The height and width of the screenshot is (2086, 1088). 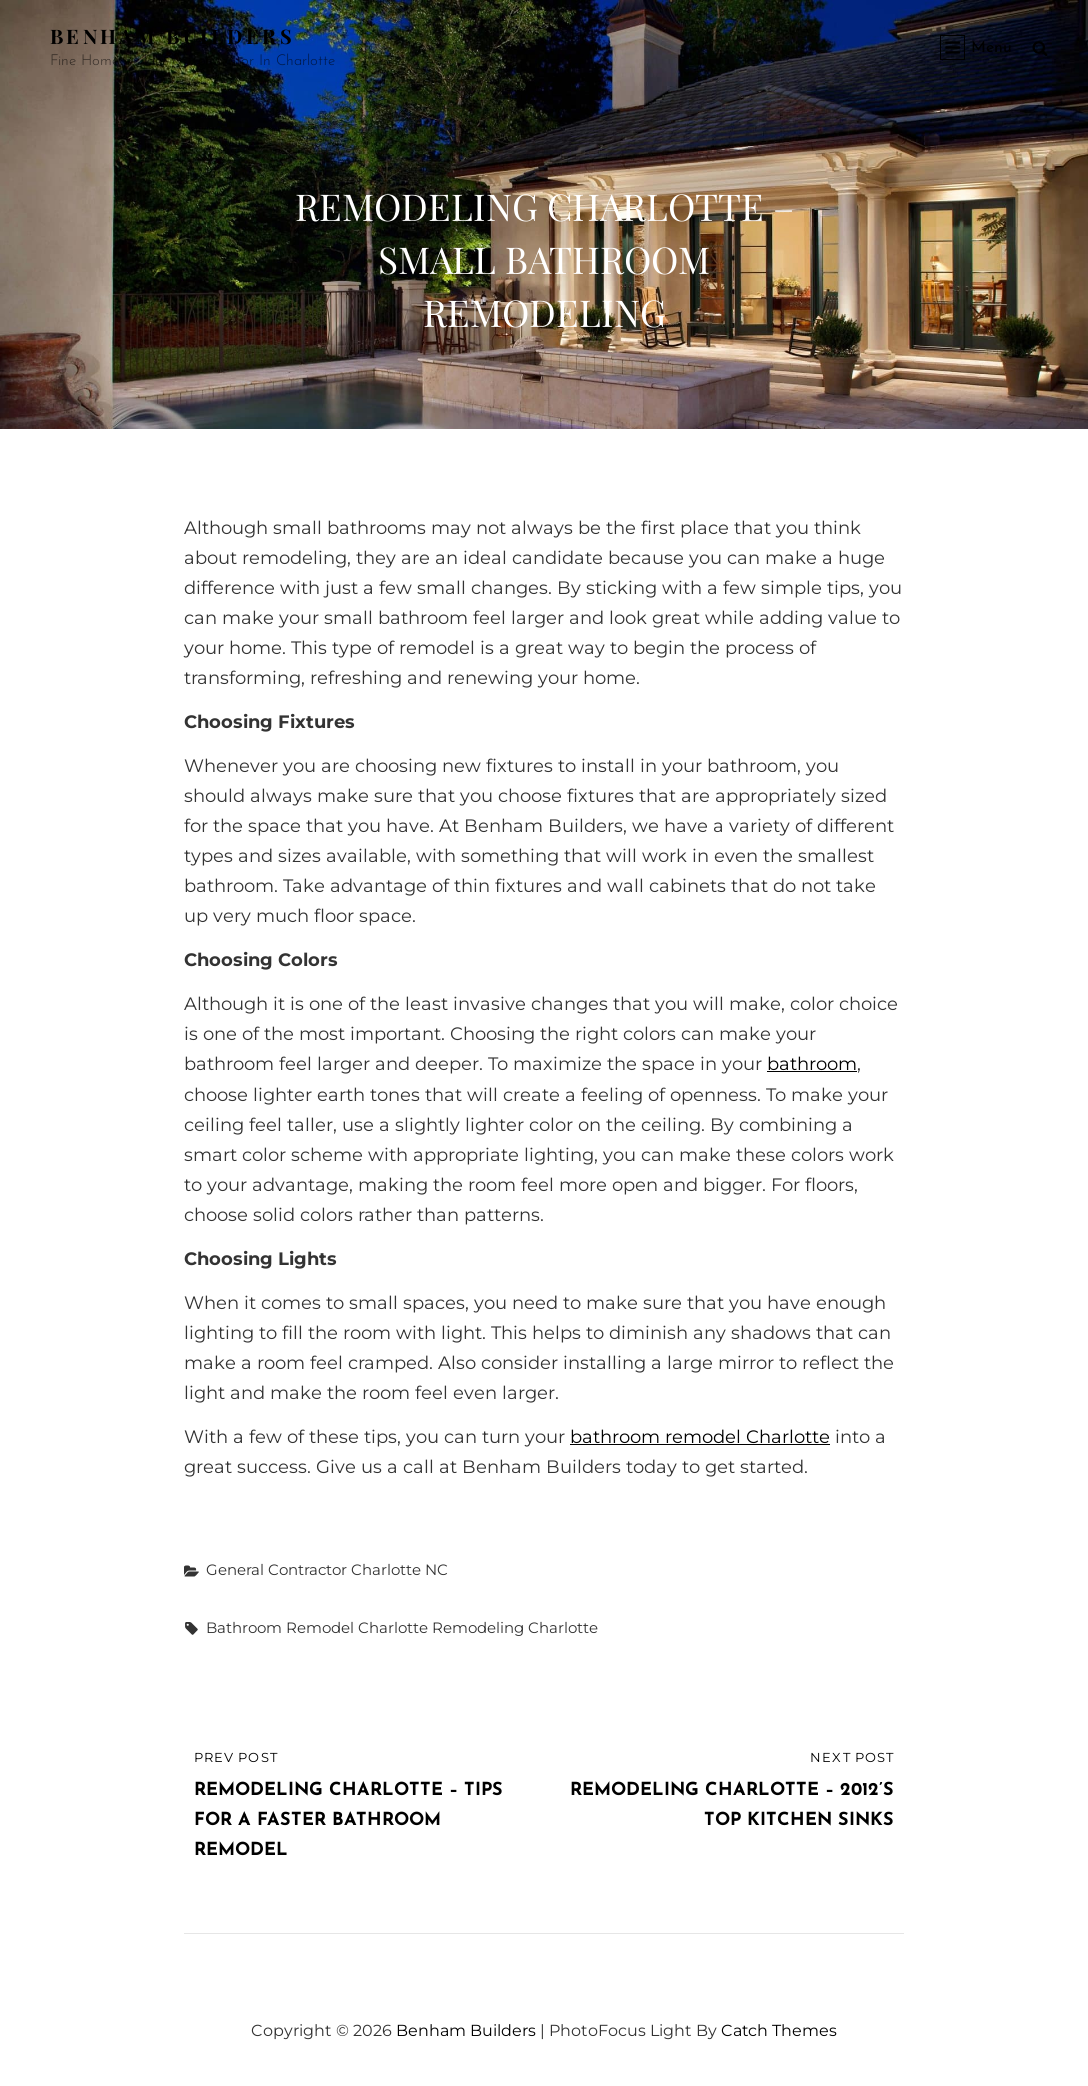 What do you see at coordinates (812, 1064) in the screenshot?
I see `bathroom` at bounding box center [812, 1064].